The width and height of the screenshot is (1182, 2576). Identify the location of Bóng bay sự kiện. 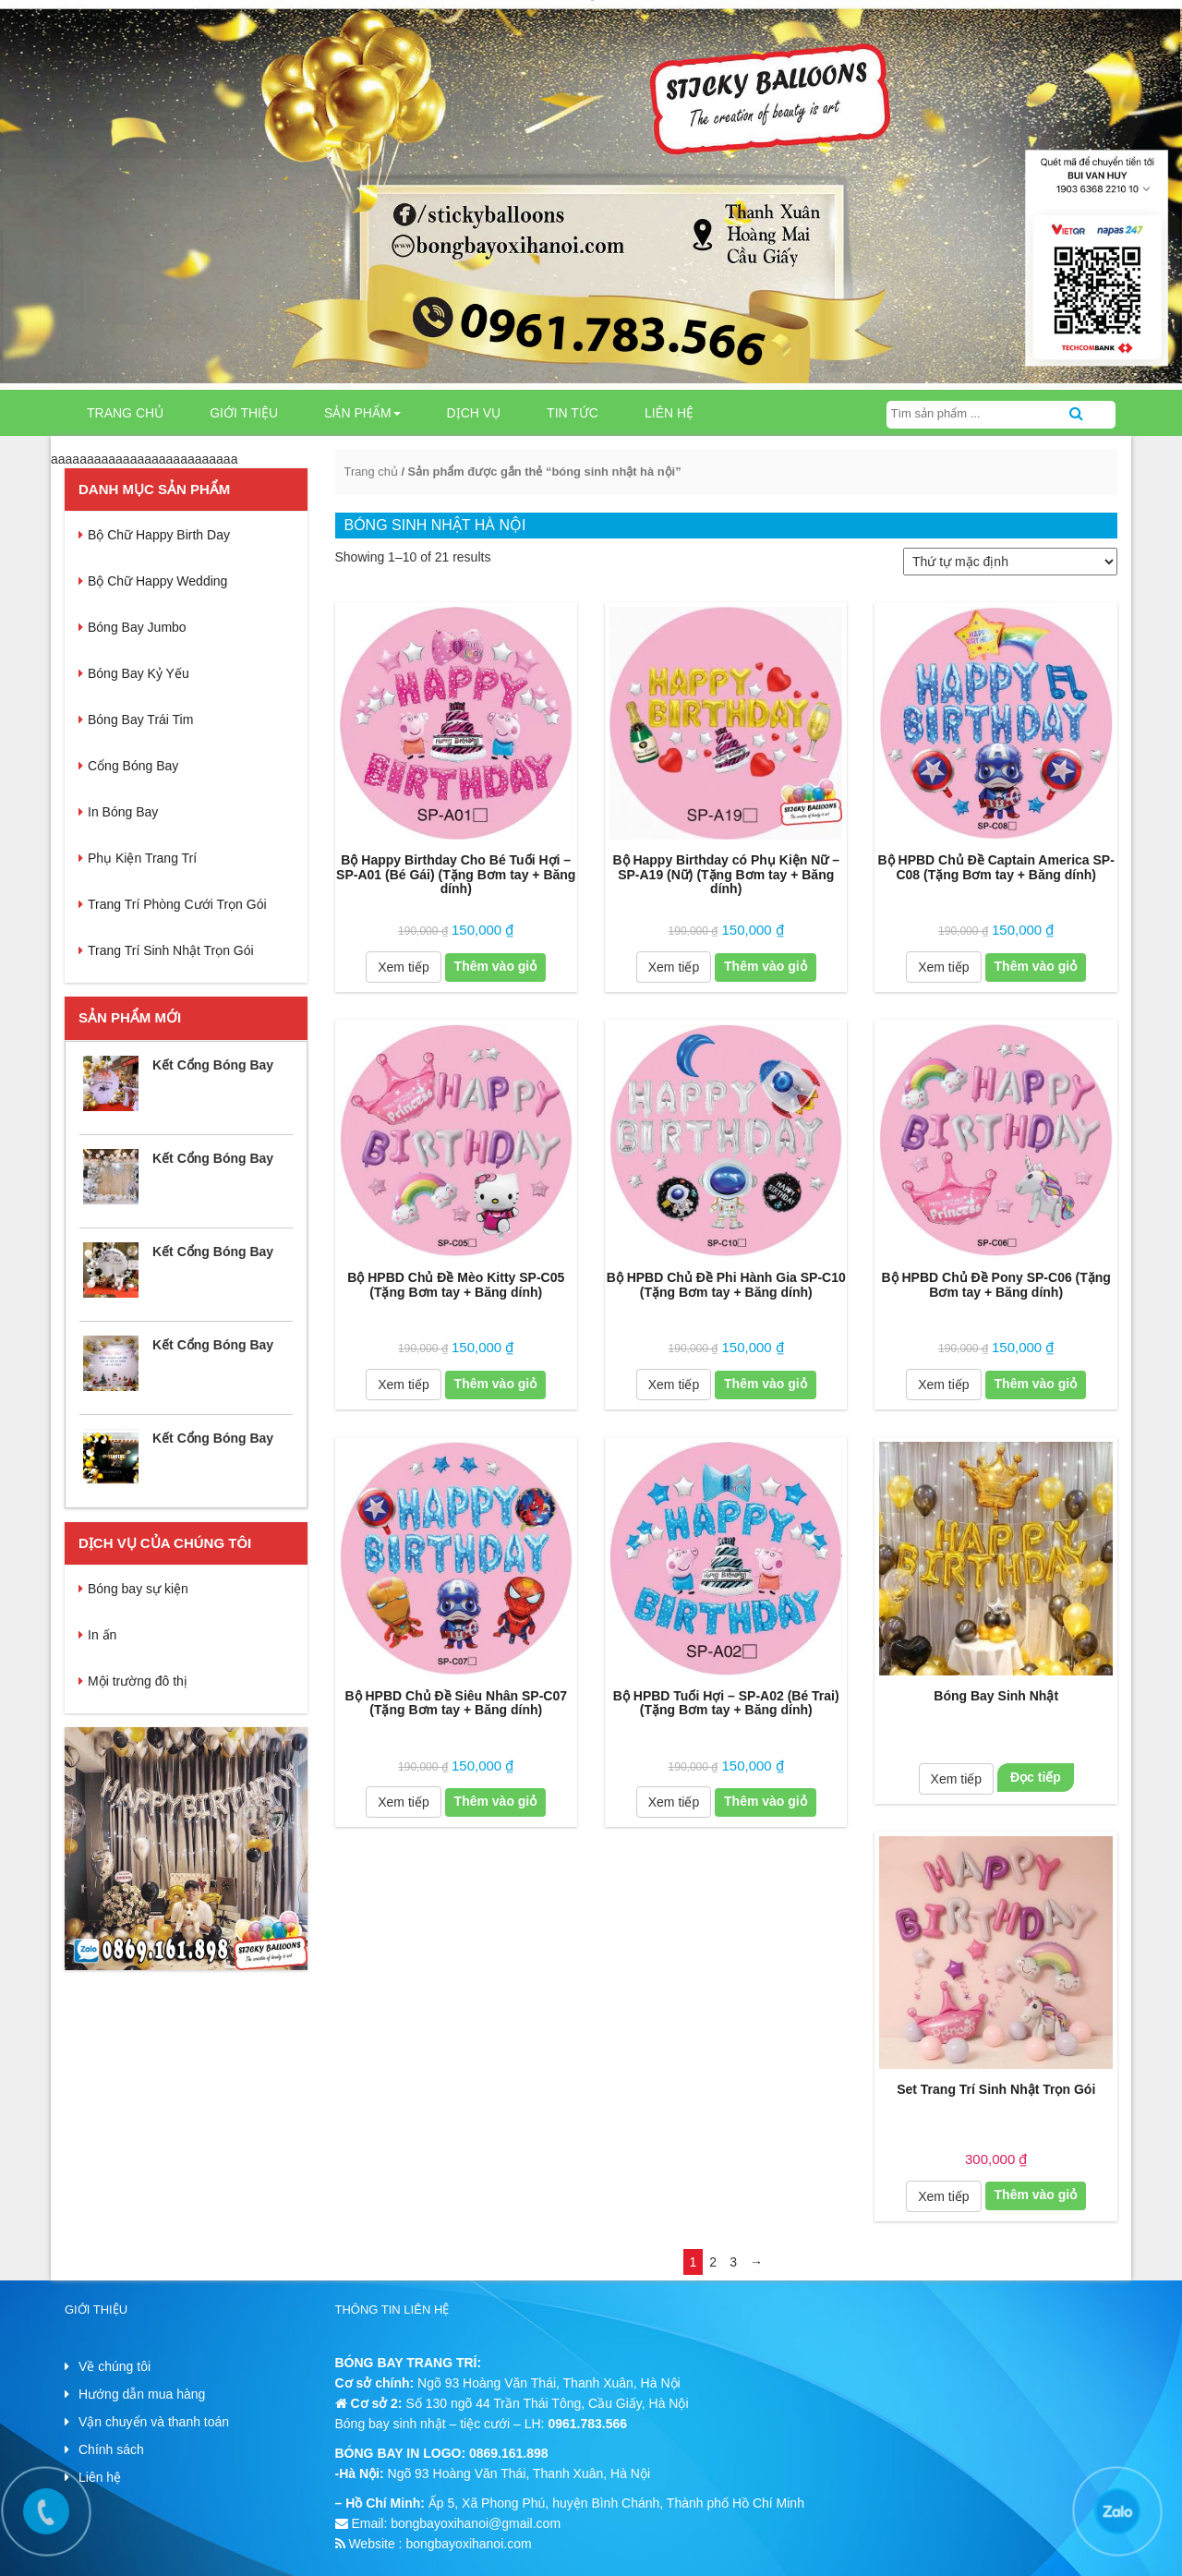
(138, 1588).